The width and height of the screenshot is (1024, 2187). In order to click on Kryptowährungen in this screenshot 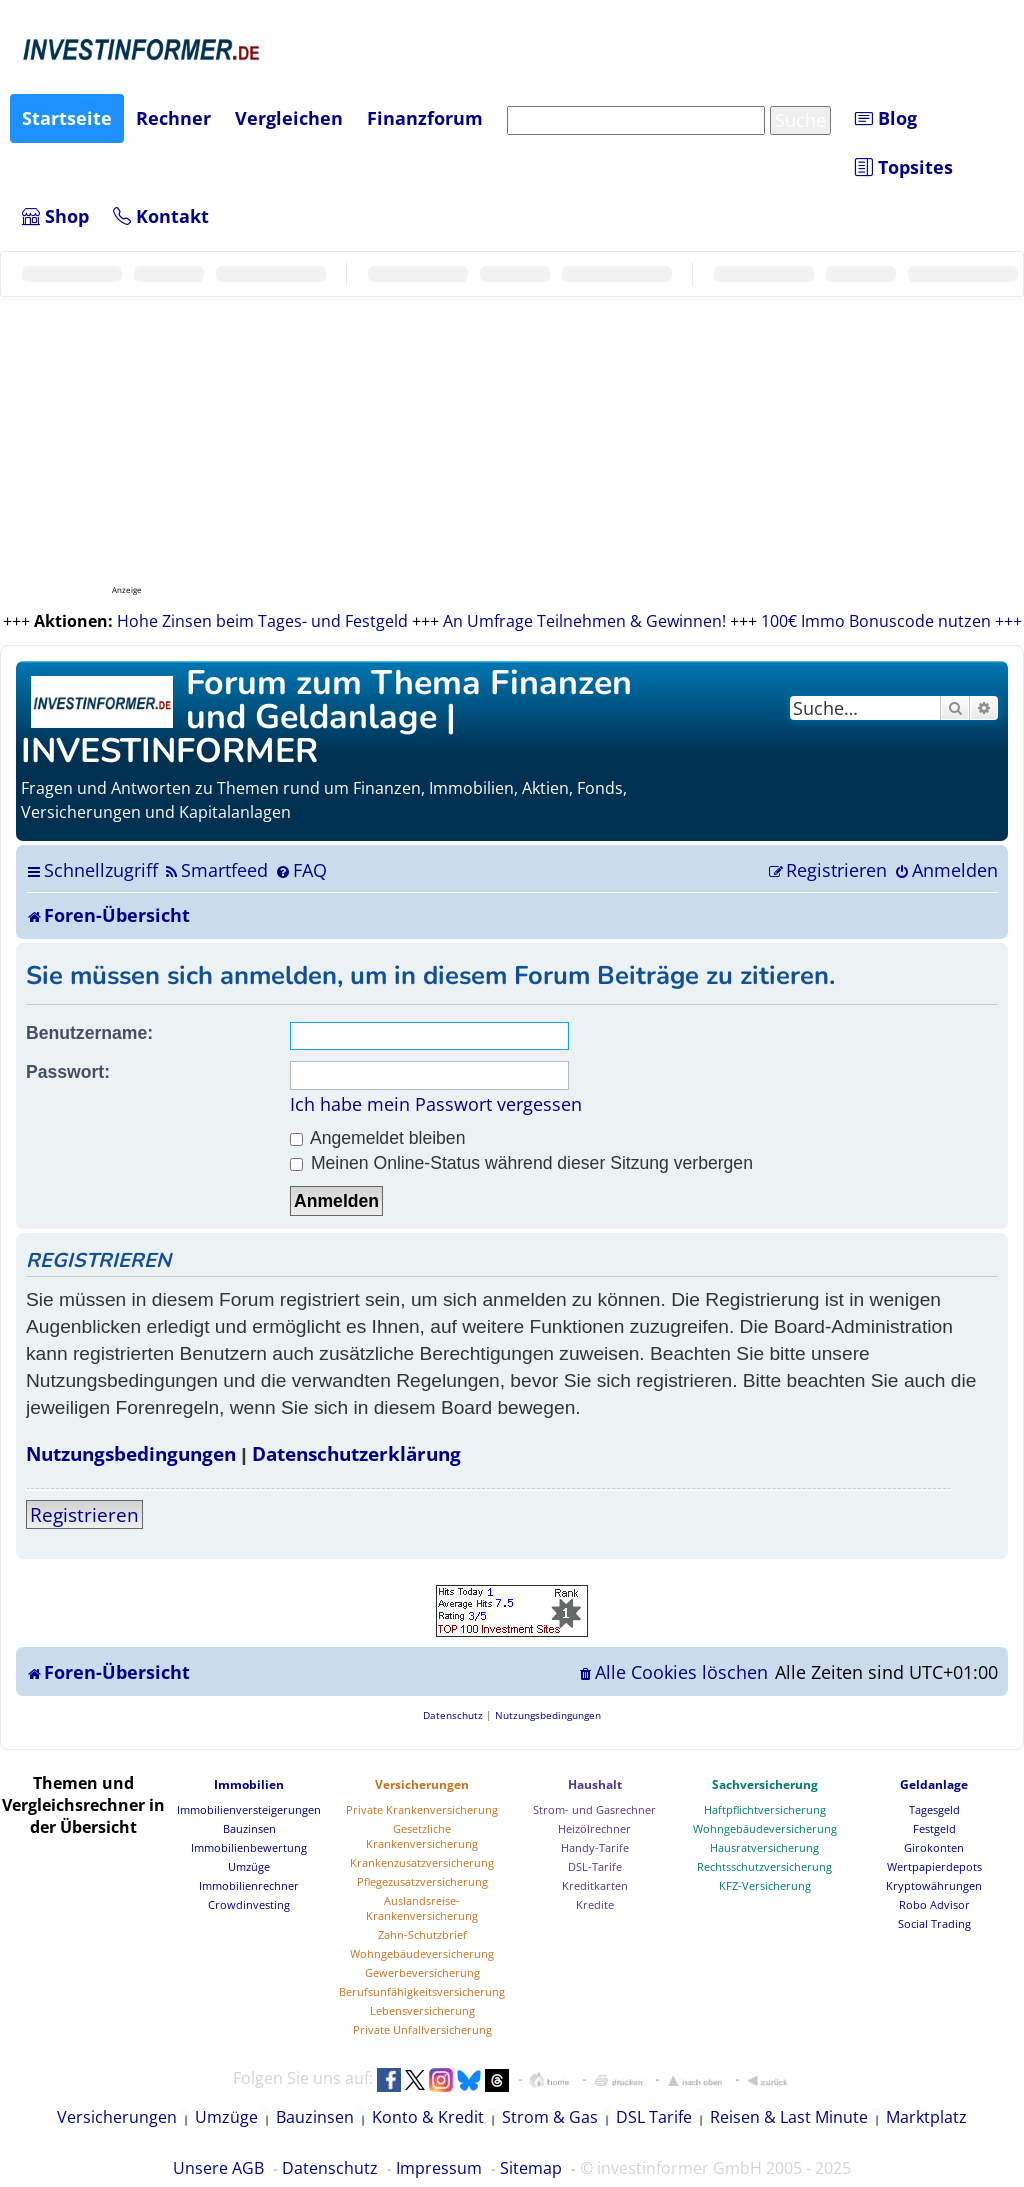, I will do `click(934, 1885)`.